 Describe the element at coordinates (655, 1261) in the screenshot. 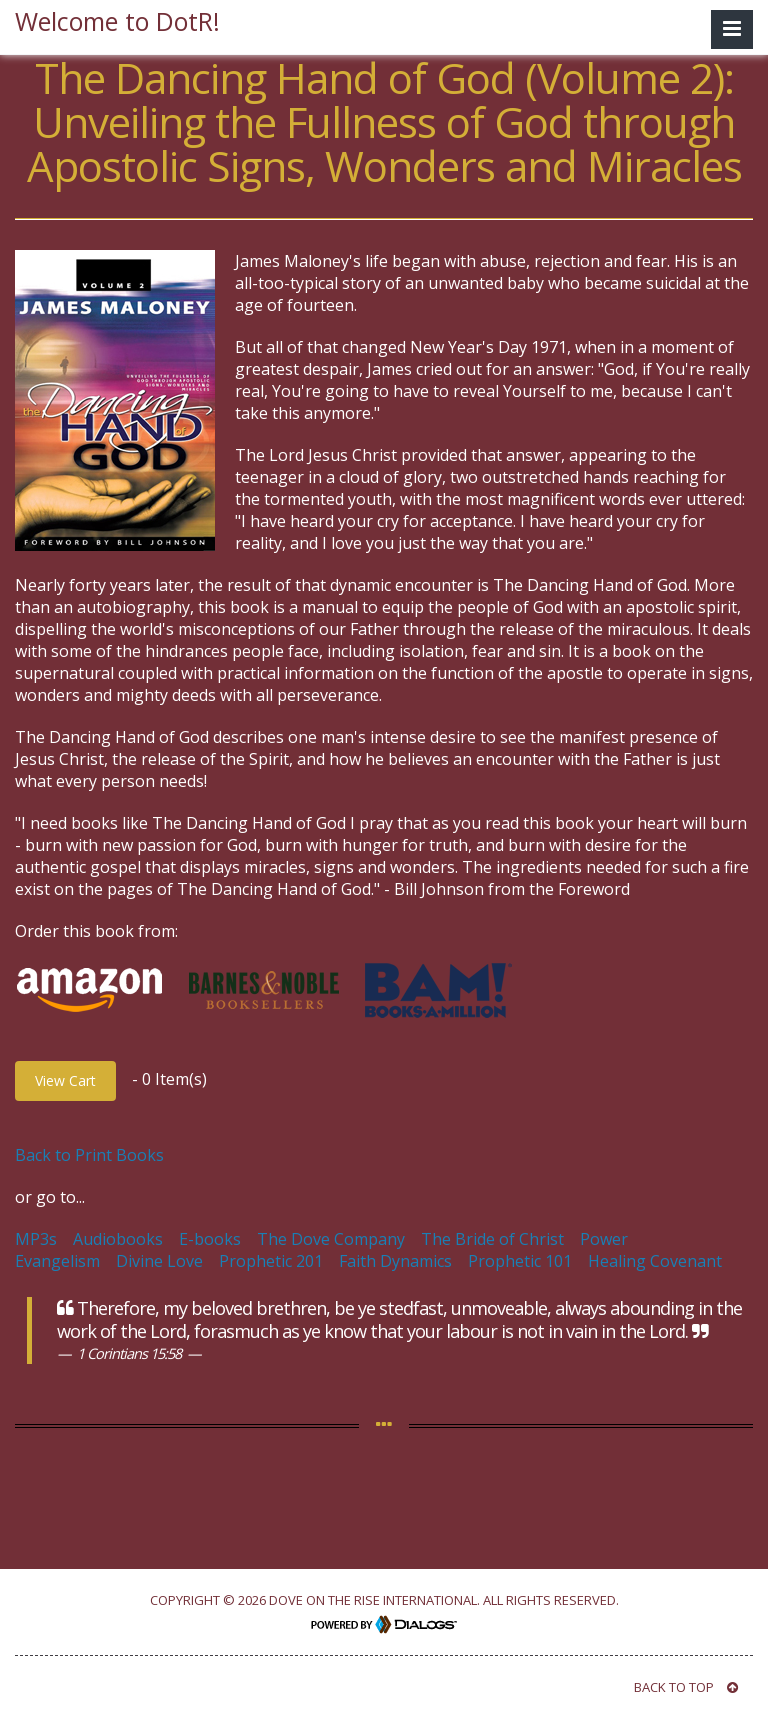

I see `Healing Covenant` at that location.